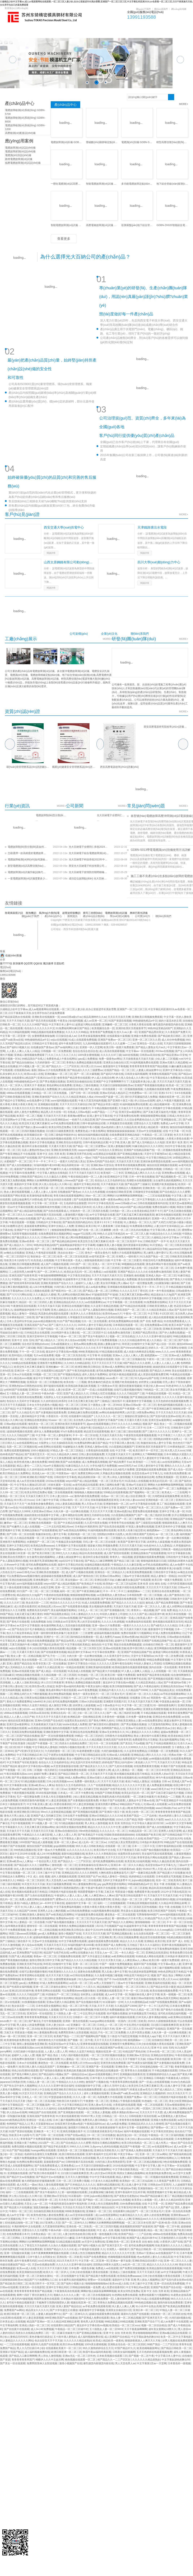 This screenshot has width=193, height=2576. What do you see at coordinates (118, 1754) in the screenshot?
I see `红桃av成人在线观看` at bounding box center [118, 1754].